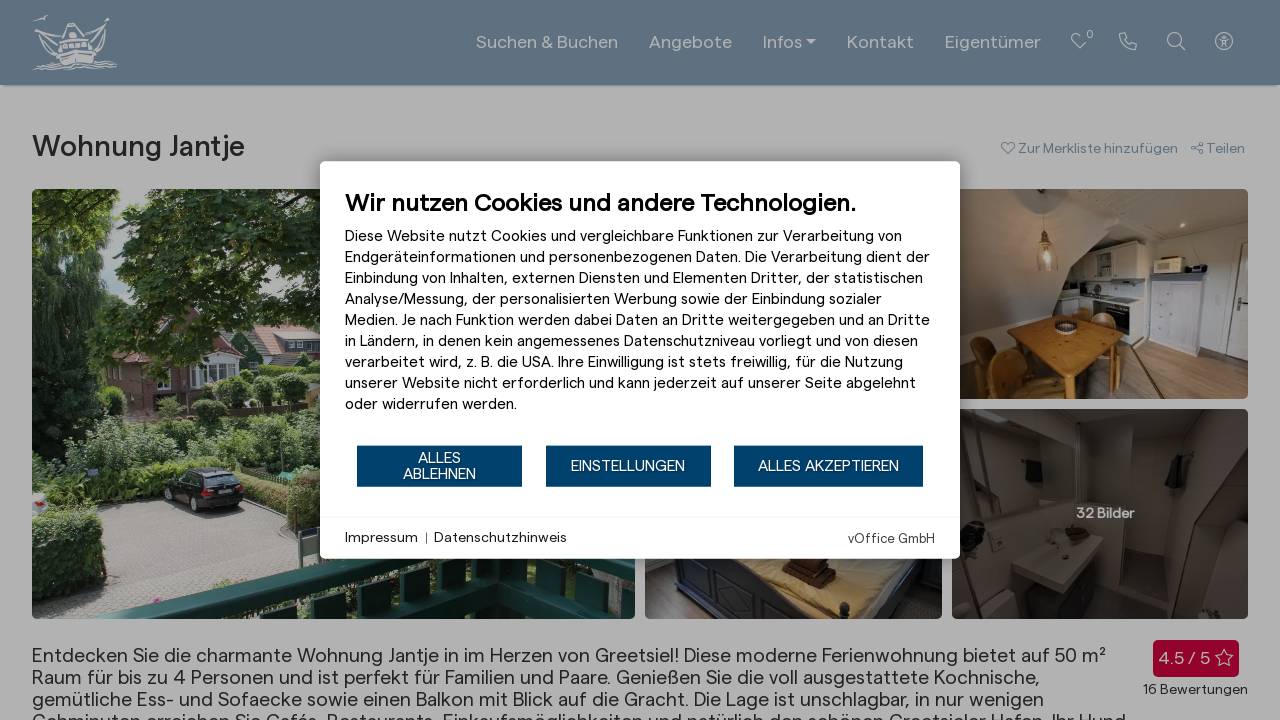  Describe the element at coordinates (628, 465) in the screenshot. I see `Einstellungen` at that location.